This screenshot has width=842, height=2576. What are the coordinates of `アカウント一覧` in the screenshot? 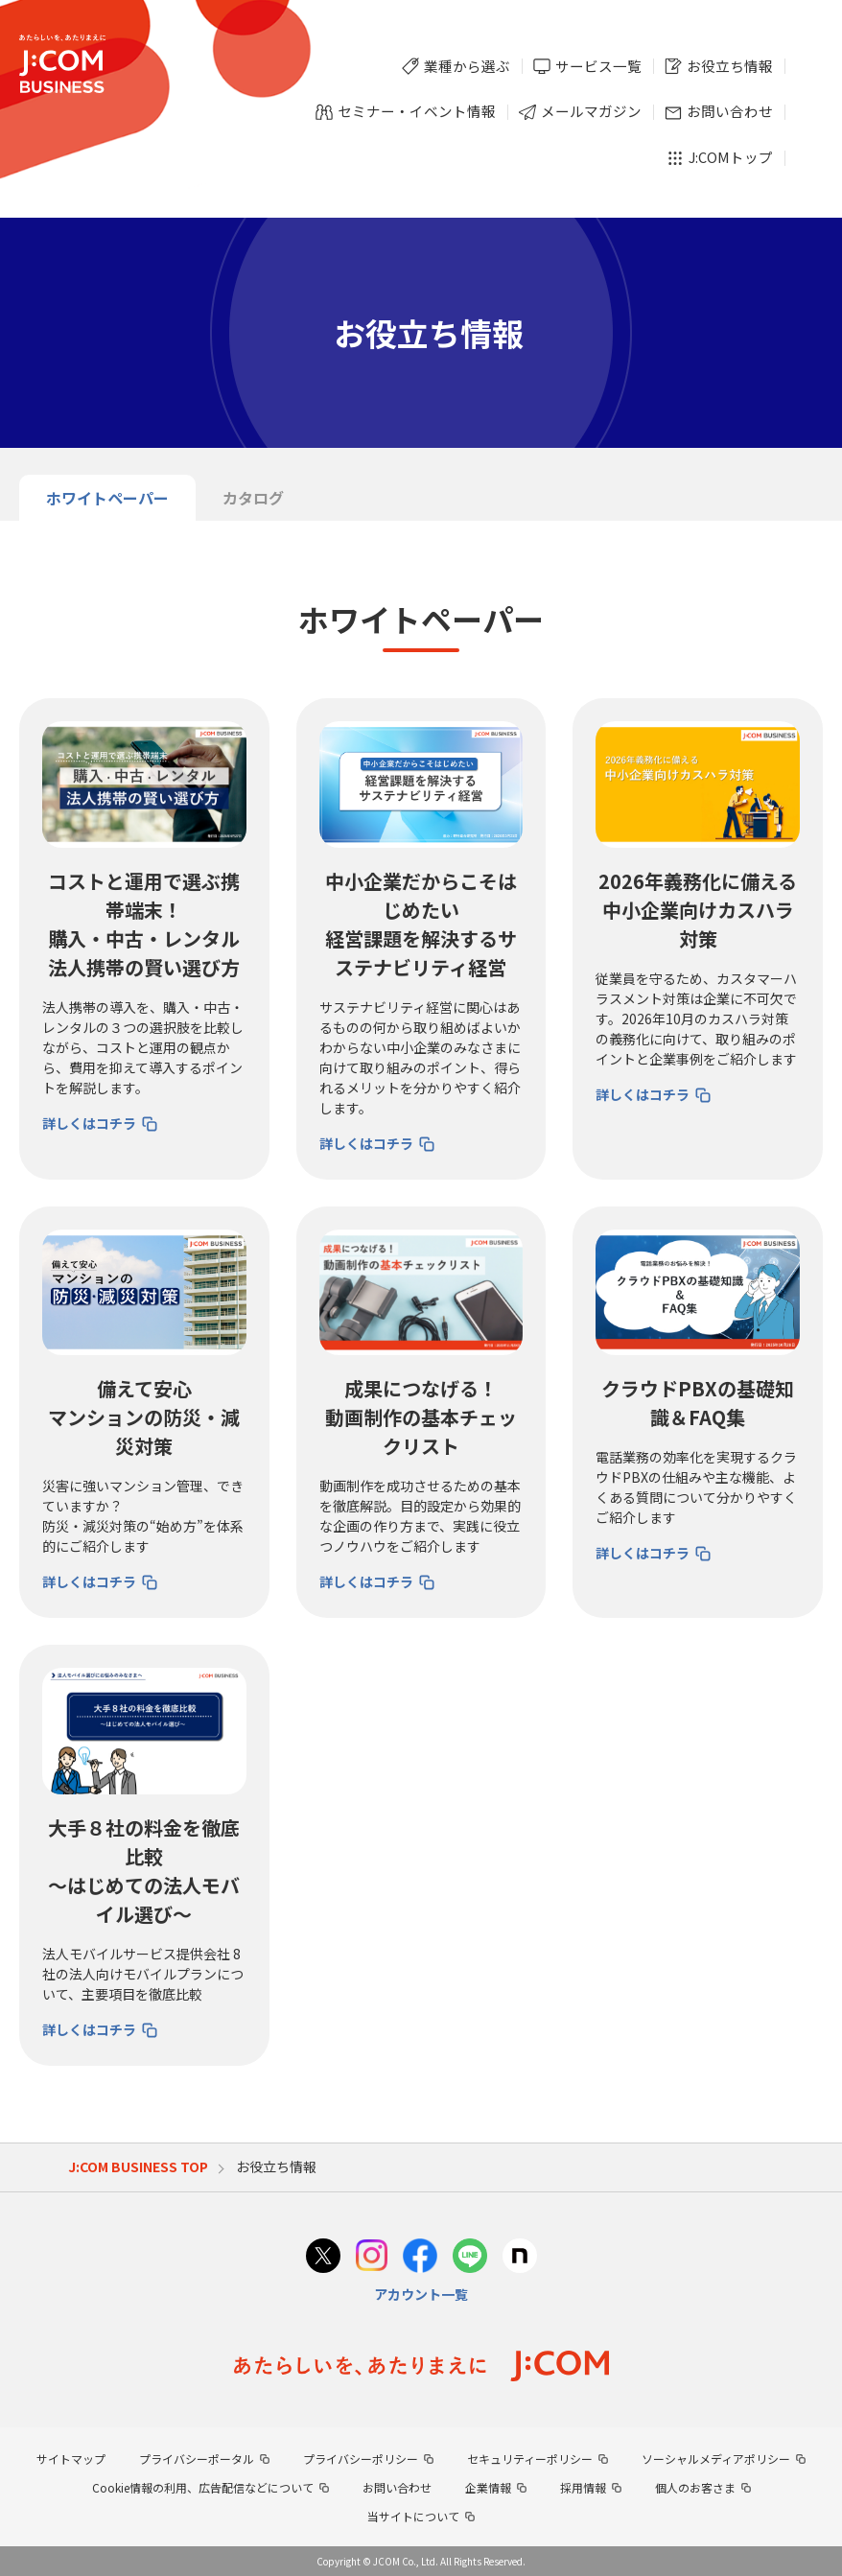 It's located at (421, 2294).